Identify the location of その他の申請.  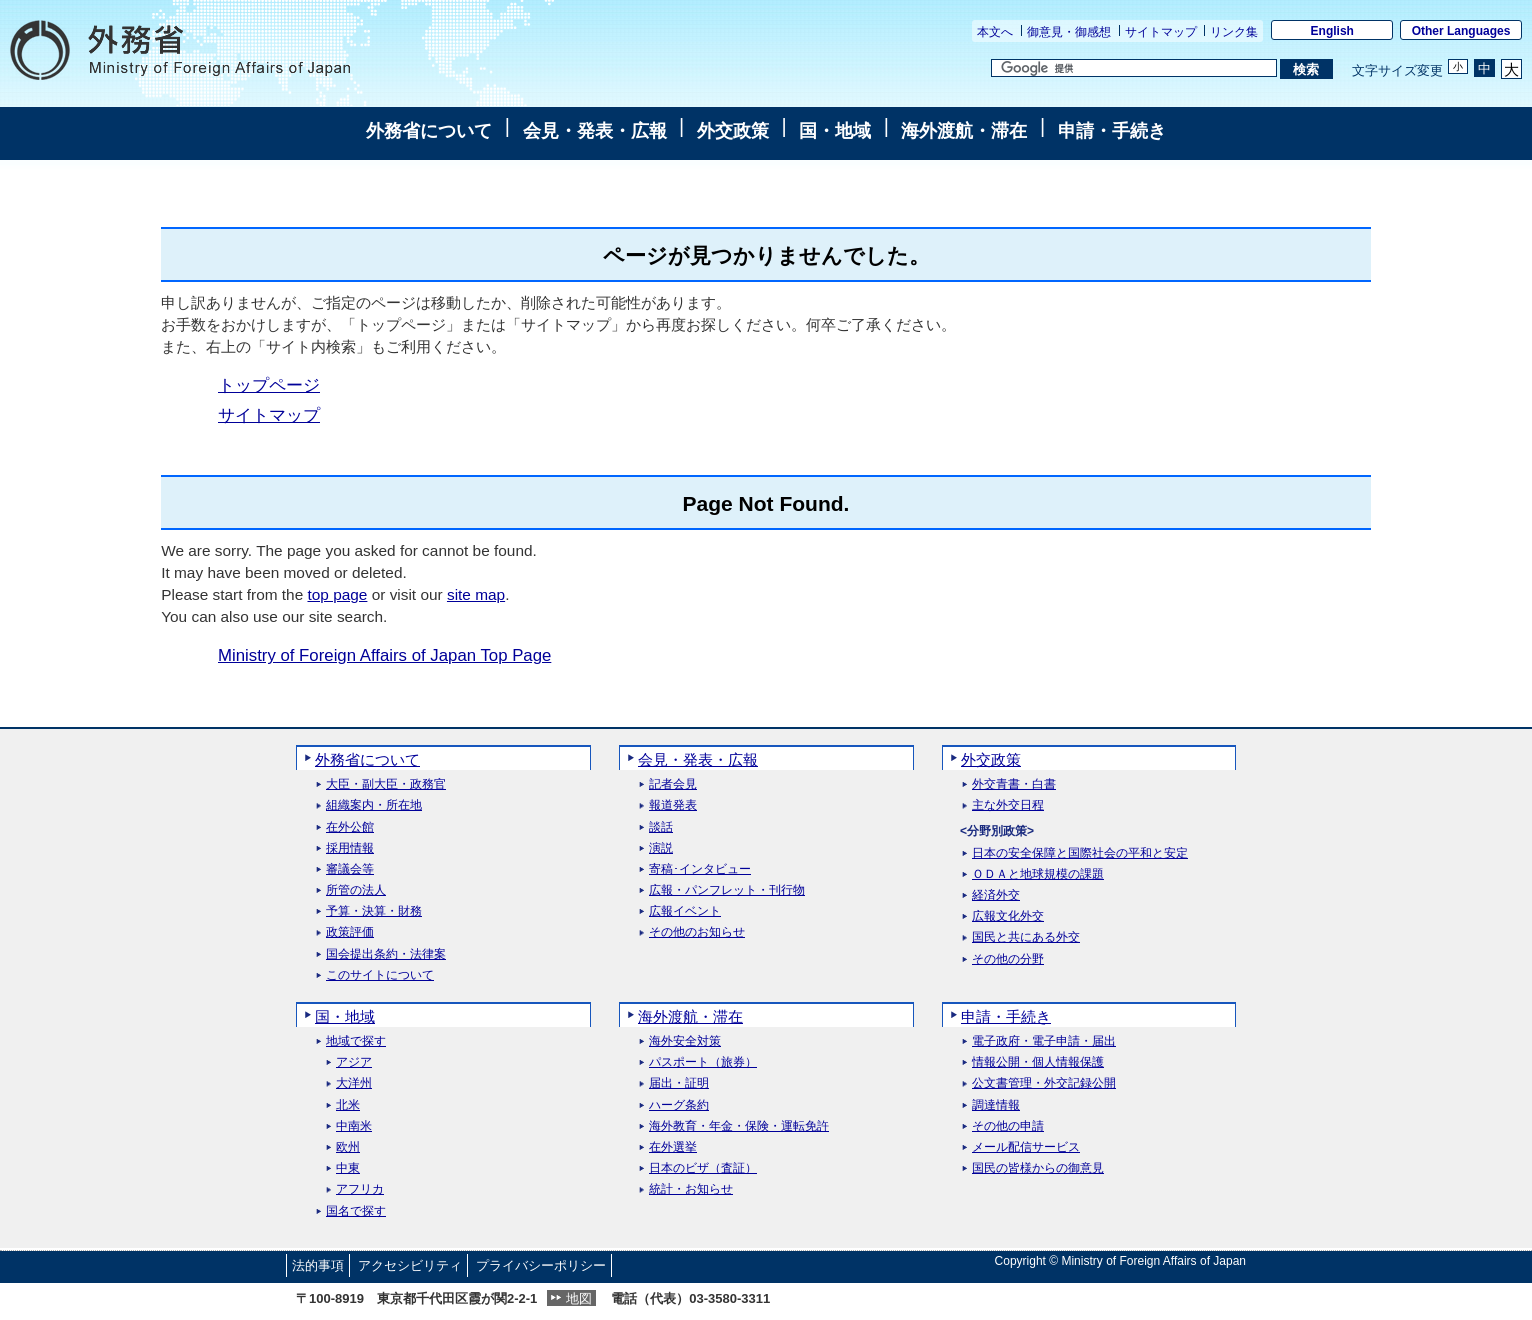
(1008, 1126).